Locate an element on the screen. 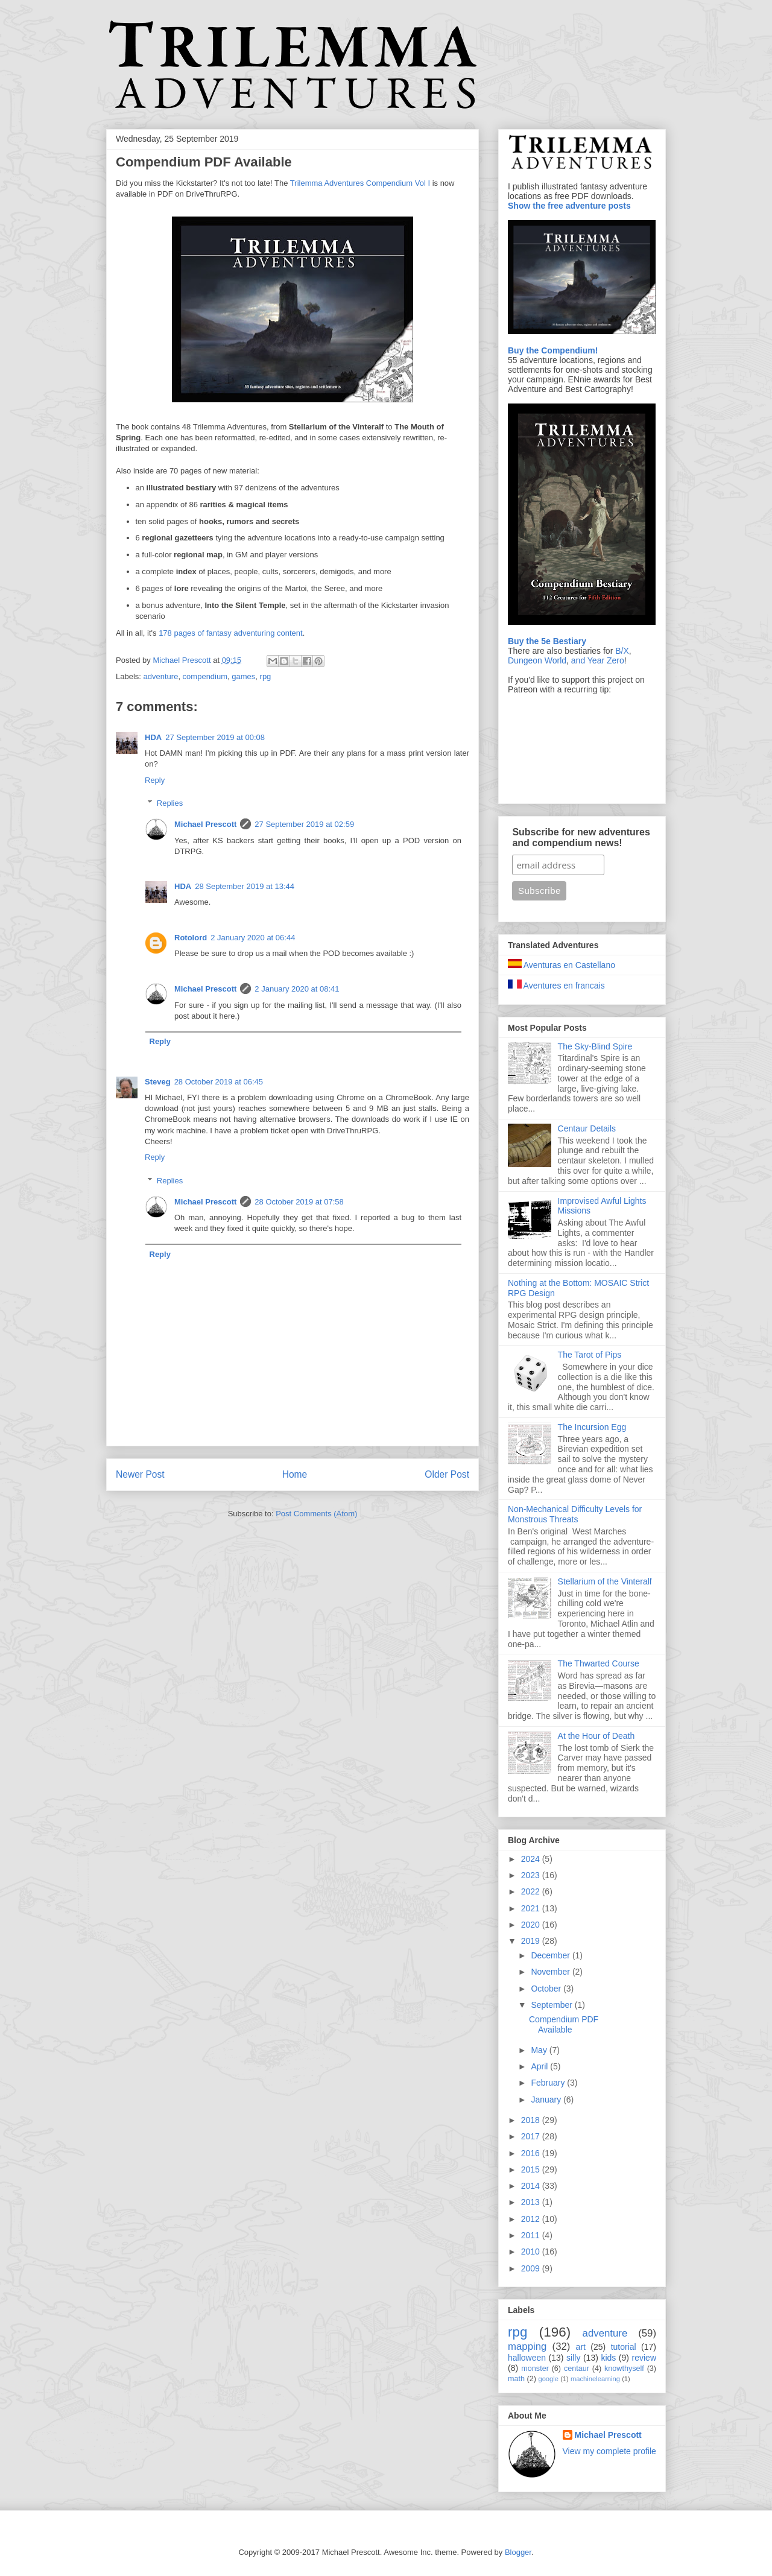  rpg is located at coordinates (265, 676).